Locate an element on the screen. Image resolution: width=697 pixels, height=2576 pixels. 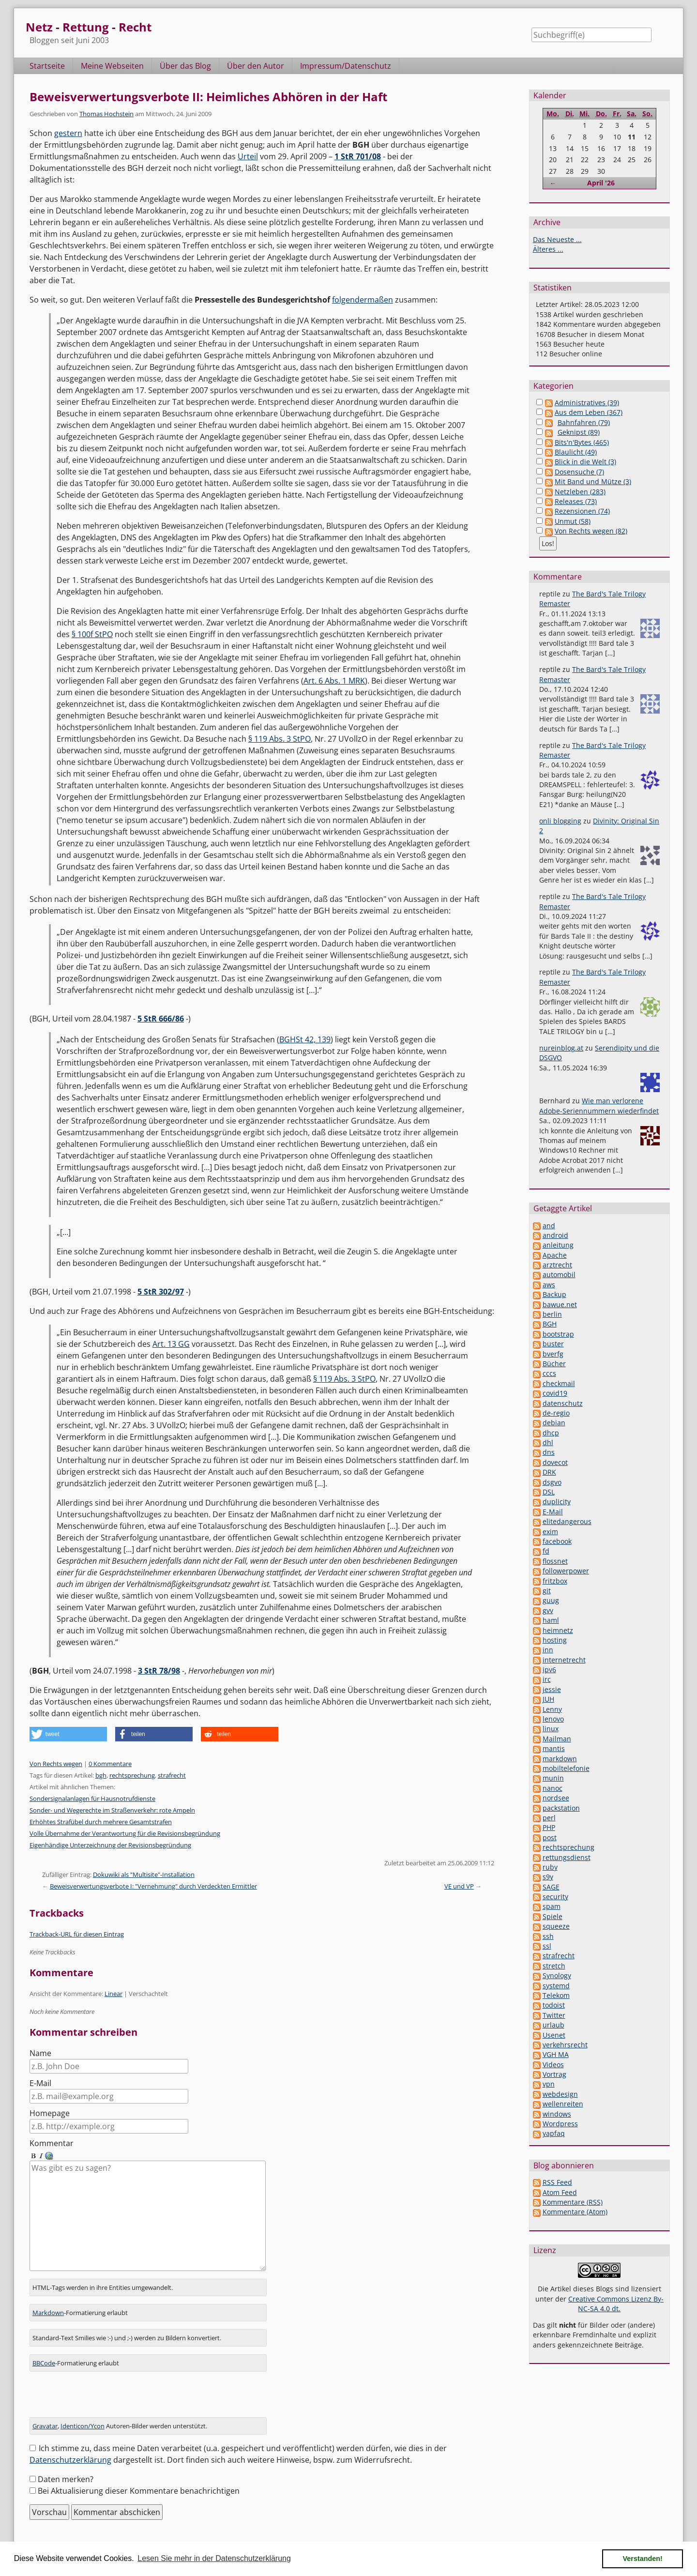
Art. 13 GG is located at coordinates (171, 1344).